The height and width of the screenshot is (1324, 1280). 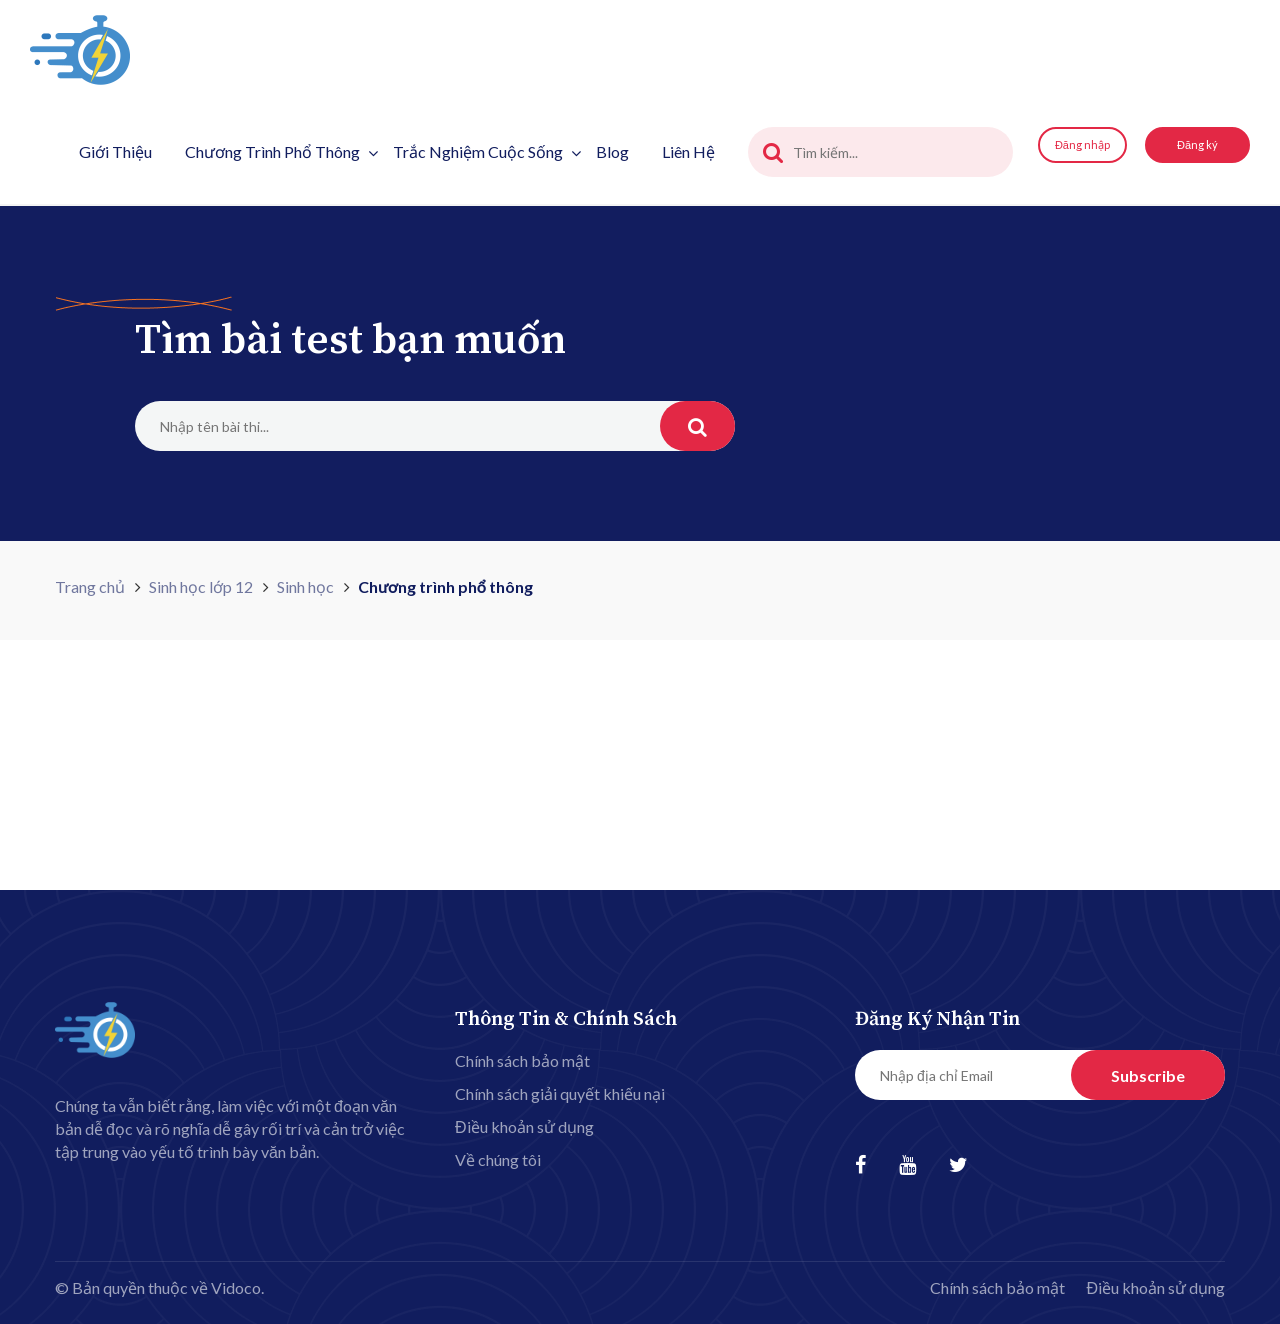 What do you see at coordinates (1082, 144) in the screenshot?
I see `Đăng nhập` at bounding box center [1082, 144].